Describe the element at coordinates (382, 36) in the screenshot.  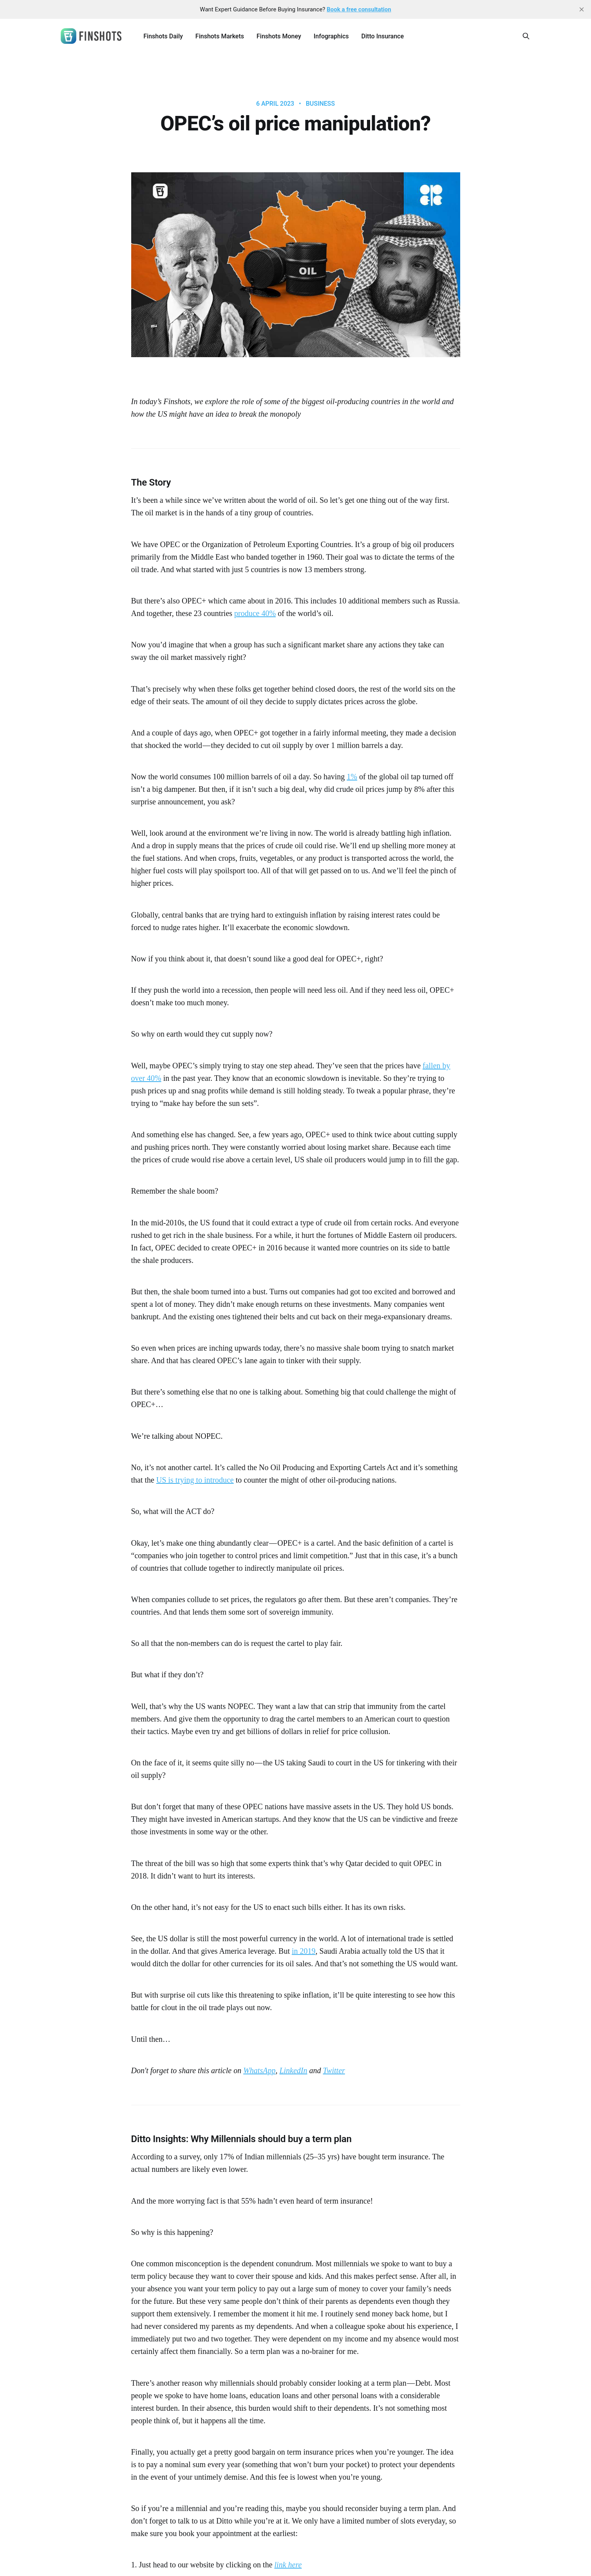
I see `Ditto Insurance` at that location.